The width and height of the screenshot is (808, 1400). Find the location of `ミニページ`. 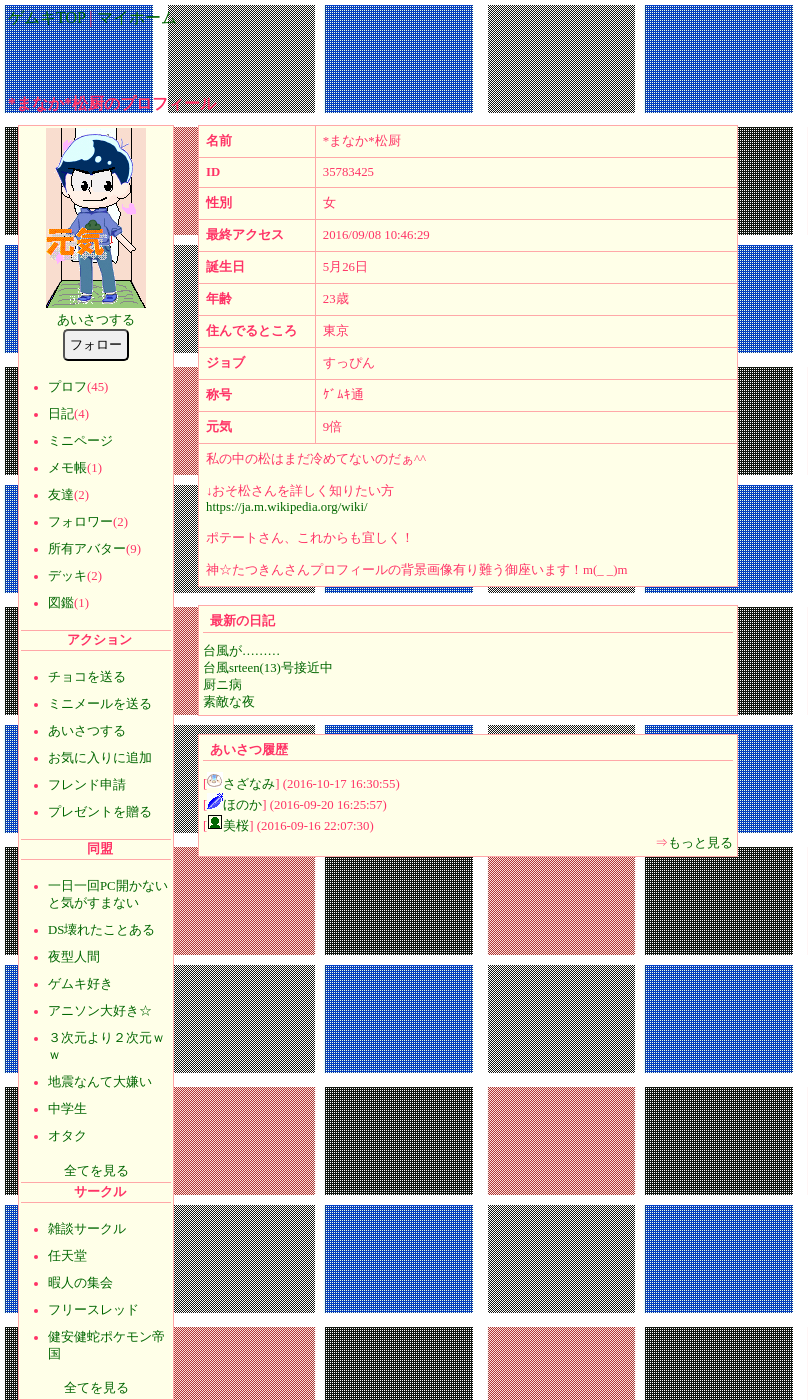

ミニページ is located at coordinates (80, 441).